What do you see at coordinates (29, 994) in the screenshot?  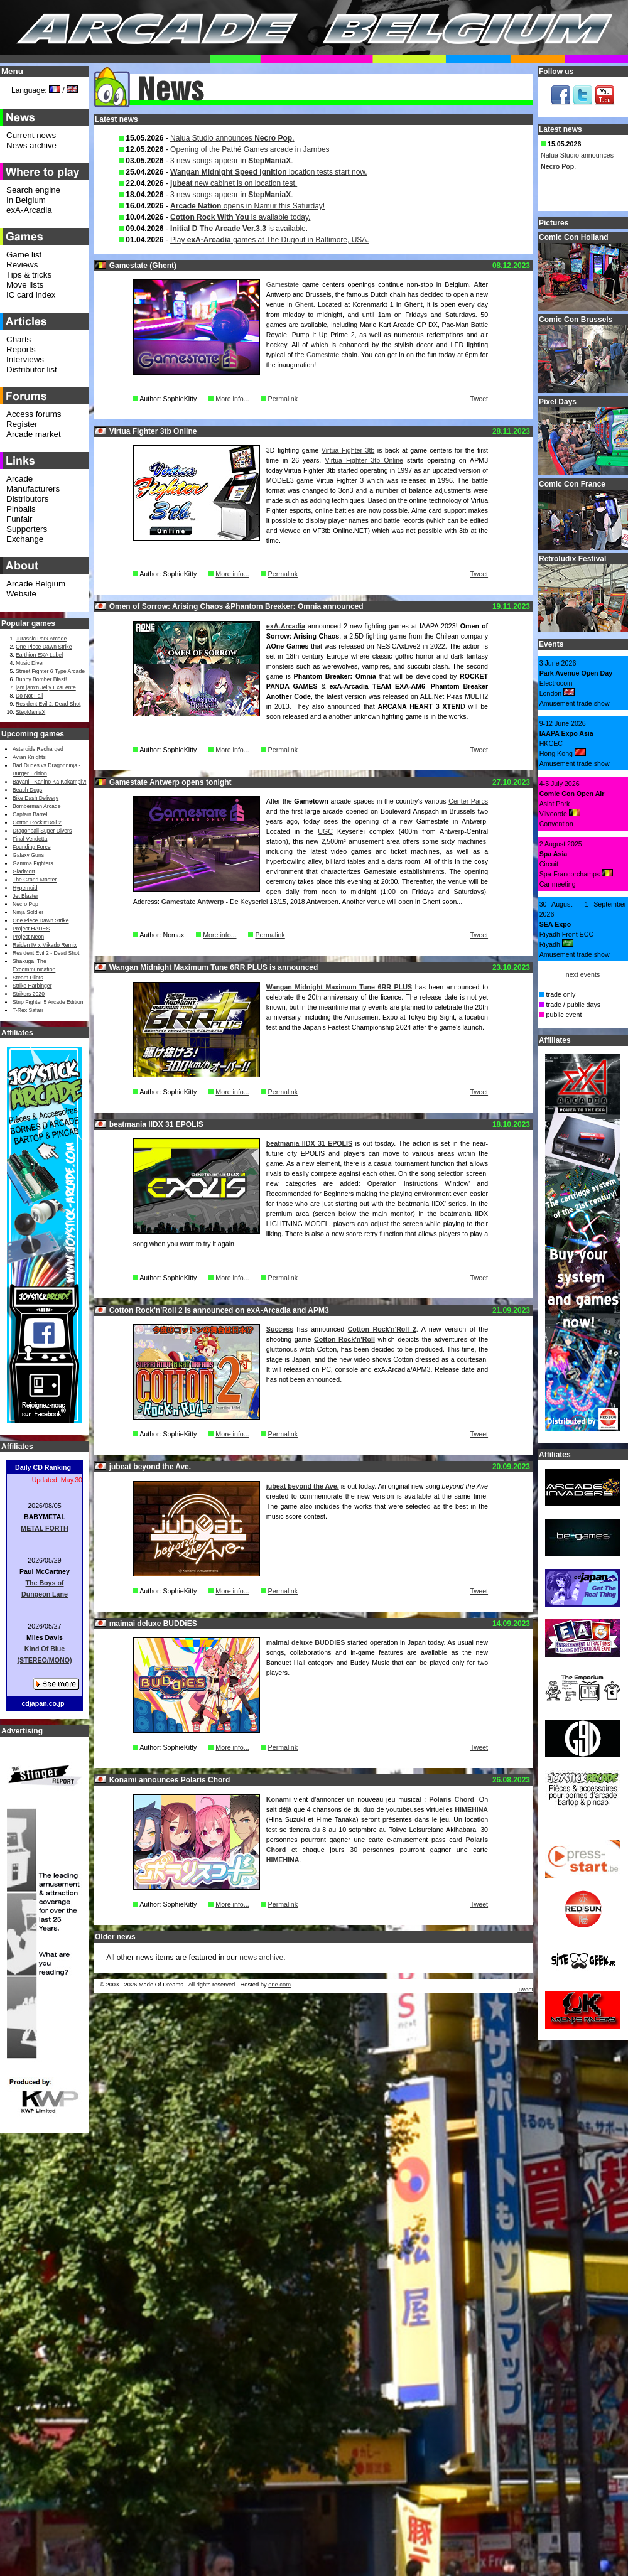 I see `Strikers 2020` at bounding box center [29, 994].